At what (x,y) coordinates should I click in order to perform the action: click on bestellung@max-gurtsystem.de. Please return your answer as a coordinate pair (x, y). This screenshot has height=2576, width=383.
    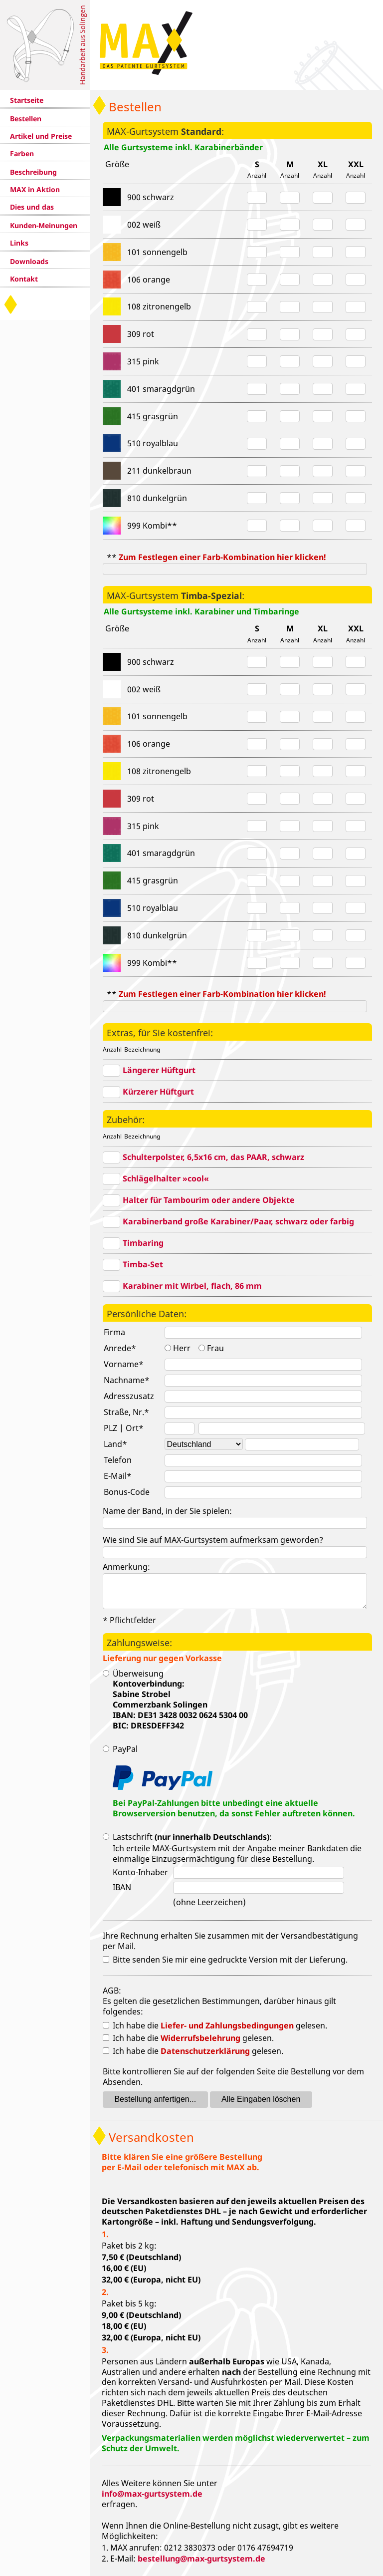
    Looking at the image, I should click on (201, 2558).